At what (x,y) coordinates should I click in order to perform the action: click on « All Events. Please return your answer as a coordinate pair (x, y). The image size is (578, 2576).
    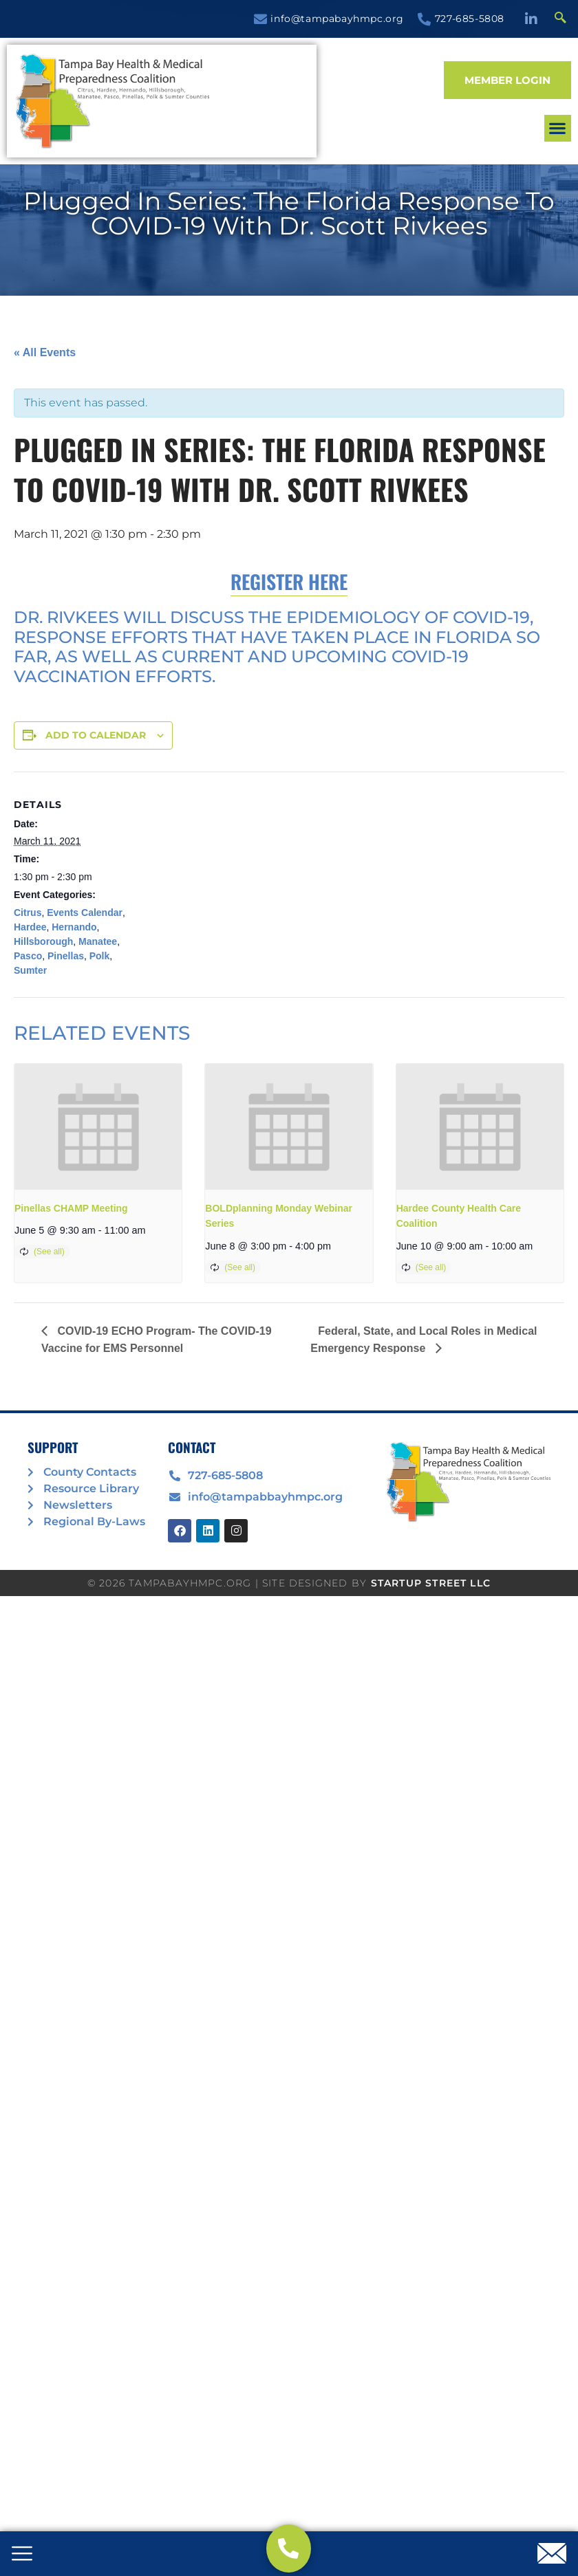
    Looking at the image, I should click on (45, 352).